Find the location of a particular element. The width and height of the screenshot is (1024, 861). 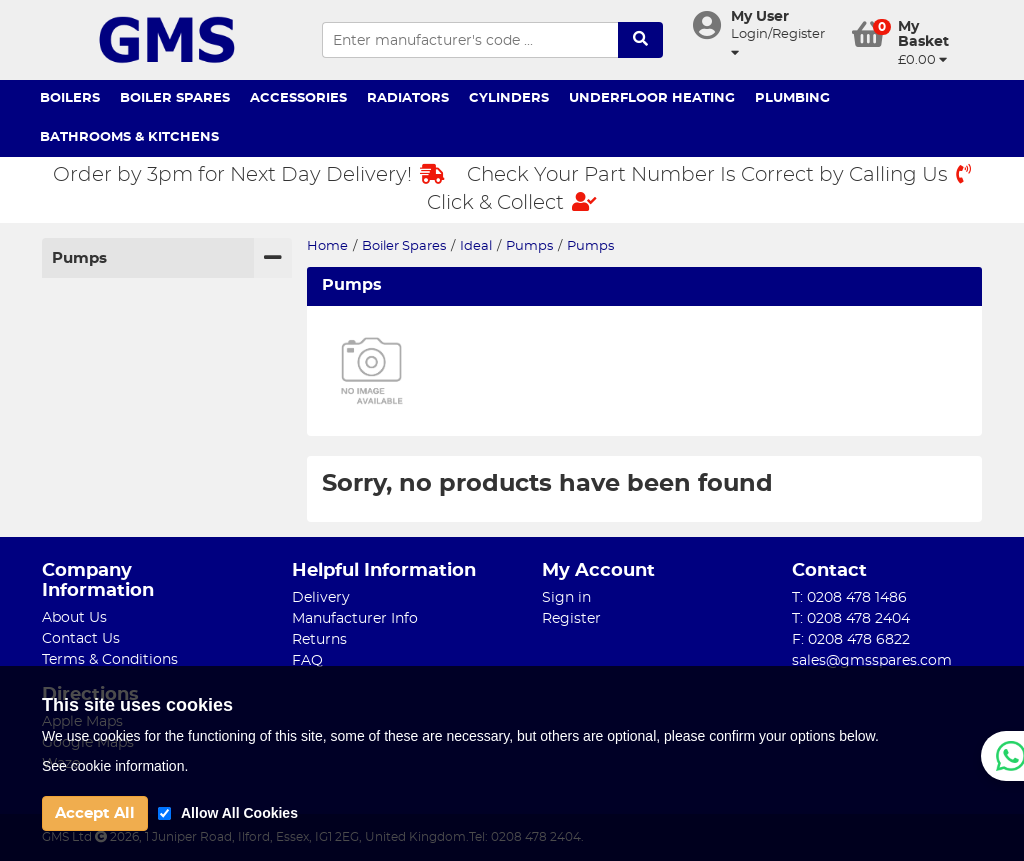

Check Your Part Number Is Correct by Calling Us is located at coordinates (719, 174).